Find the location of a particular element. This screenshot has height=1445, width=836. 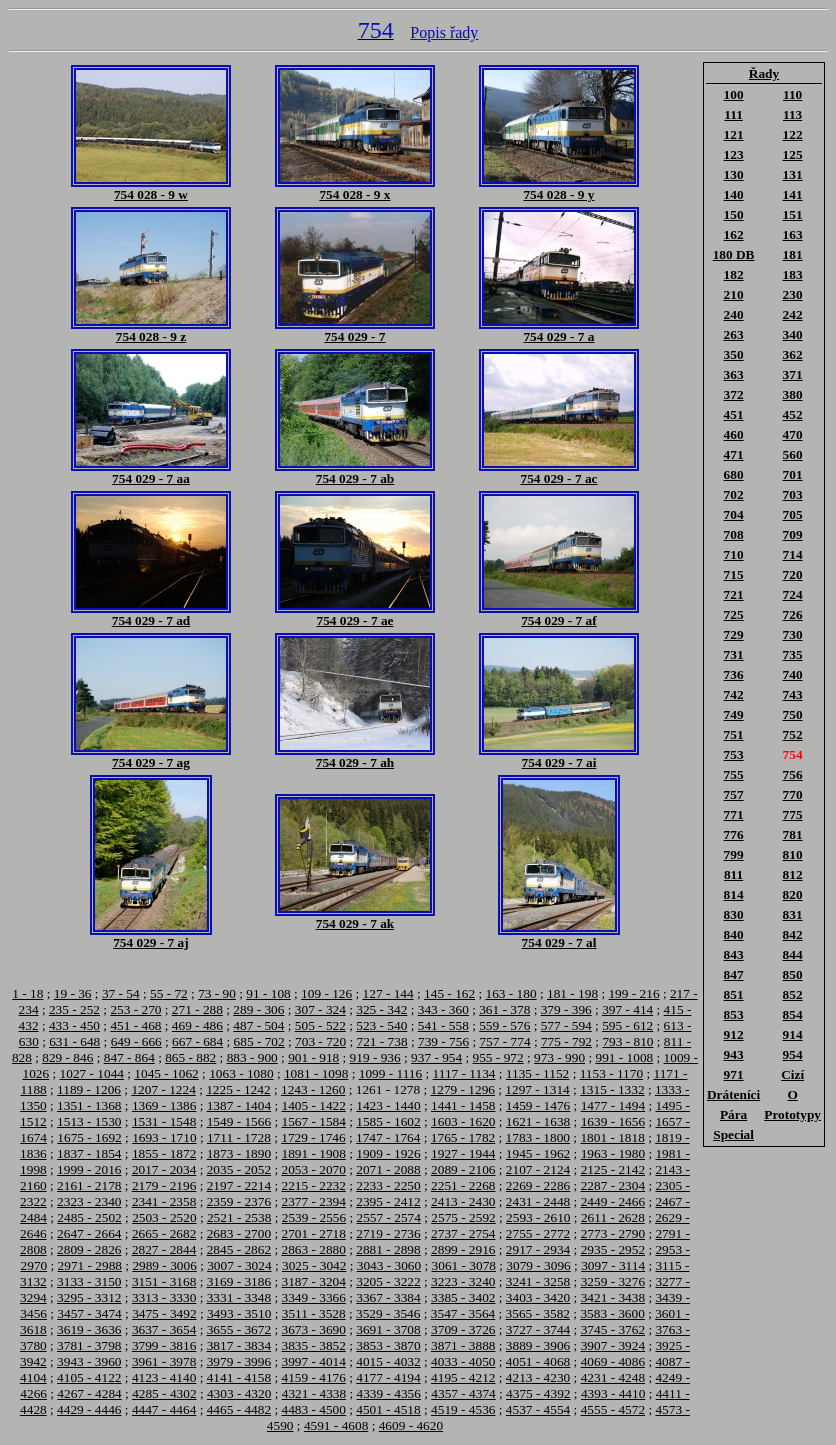

230 is located at coordinates (793, 294).